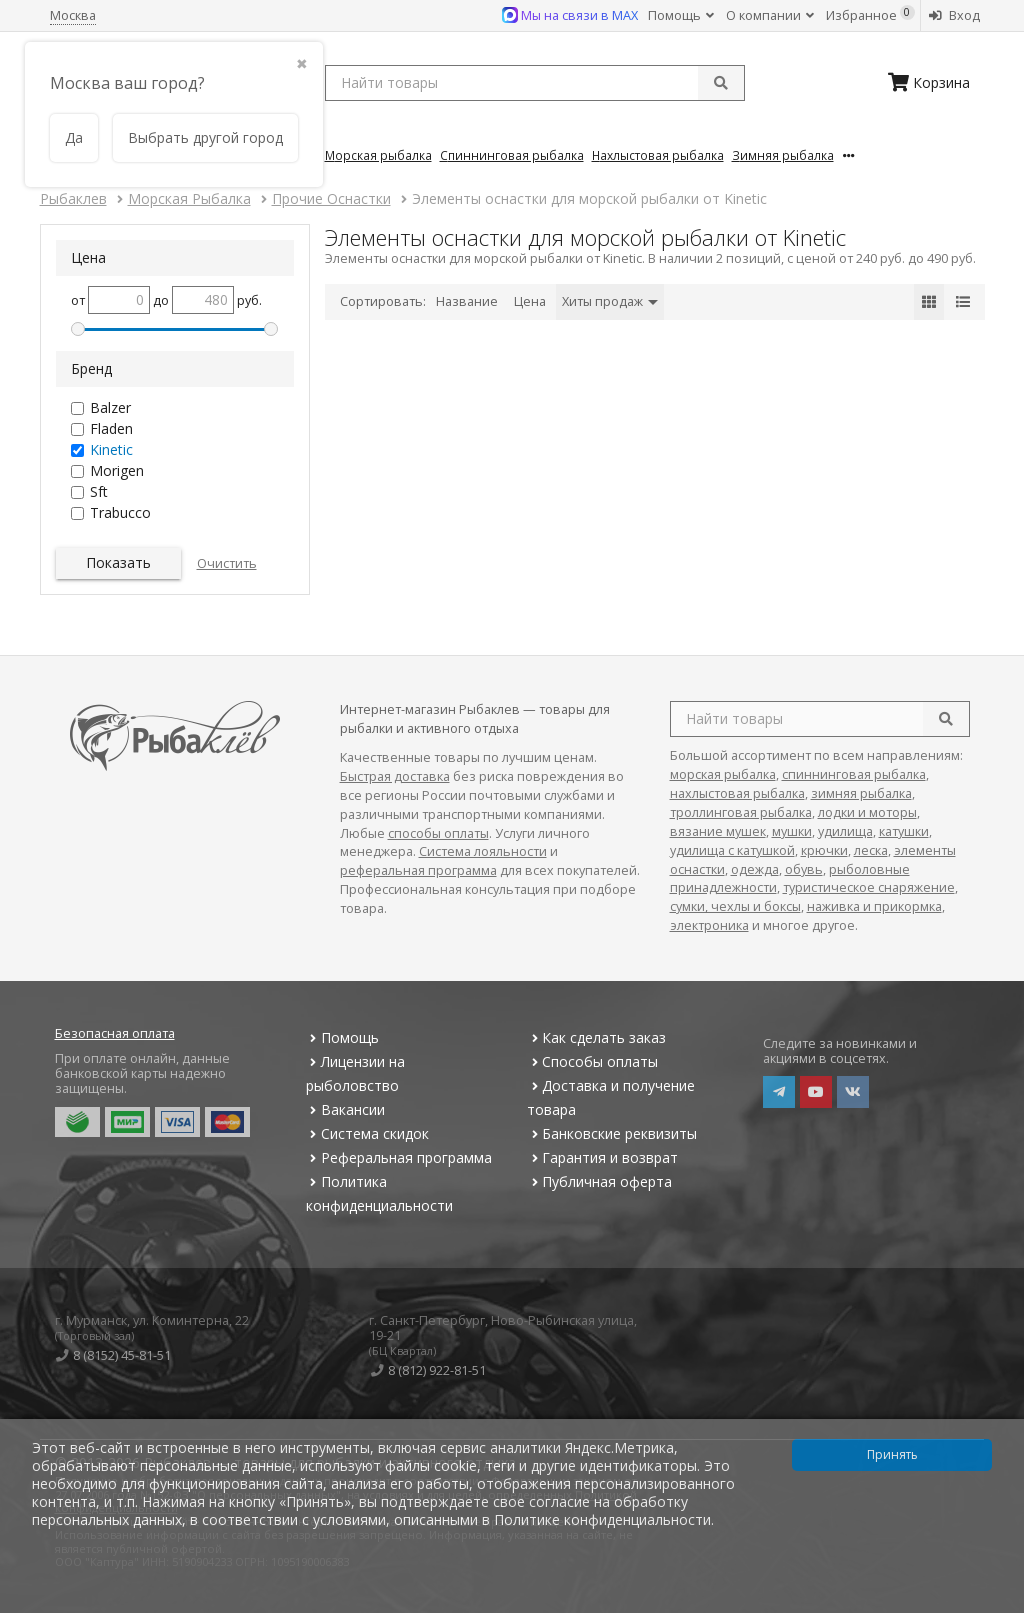  I want to click on Безопасная оплата, so click(115, 1033).